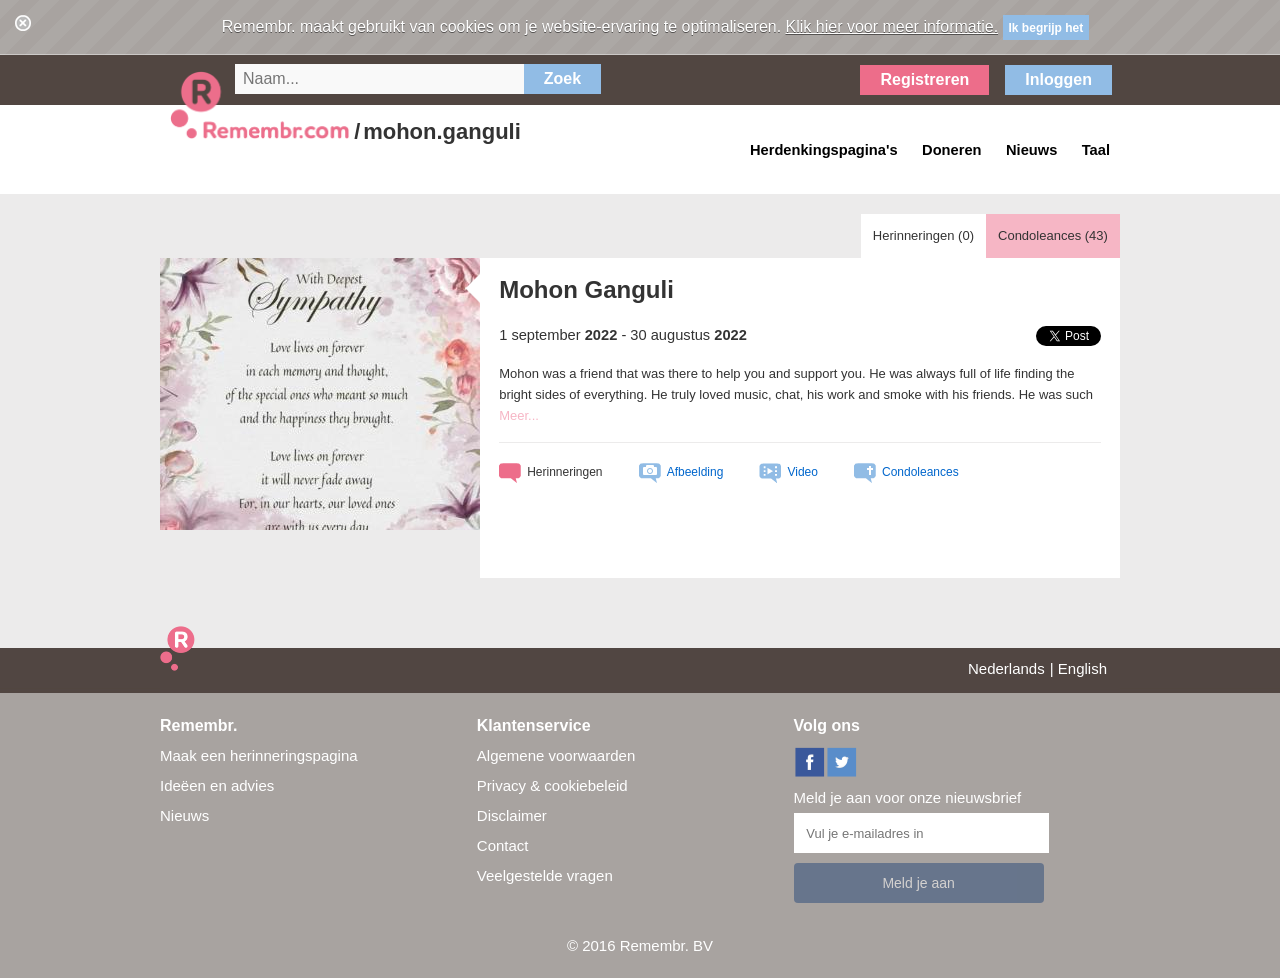 The width and height of the screenshot is (1280, 978). I want to click on English, so click(1082, 668).